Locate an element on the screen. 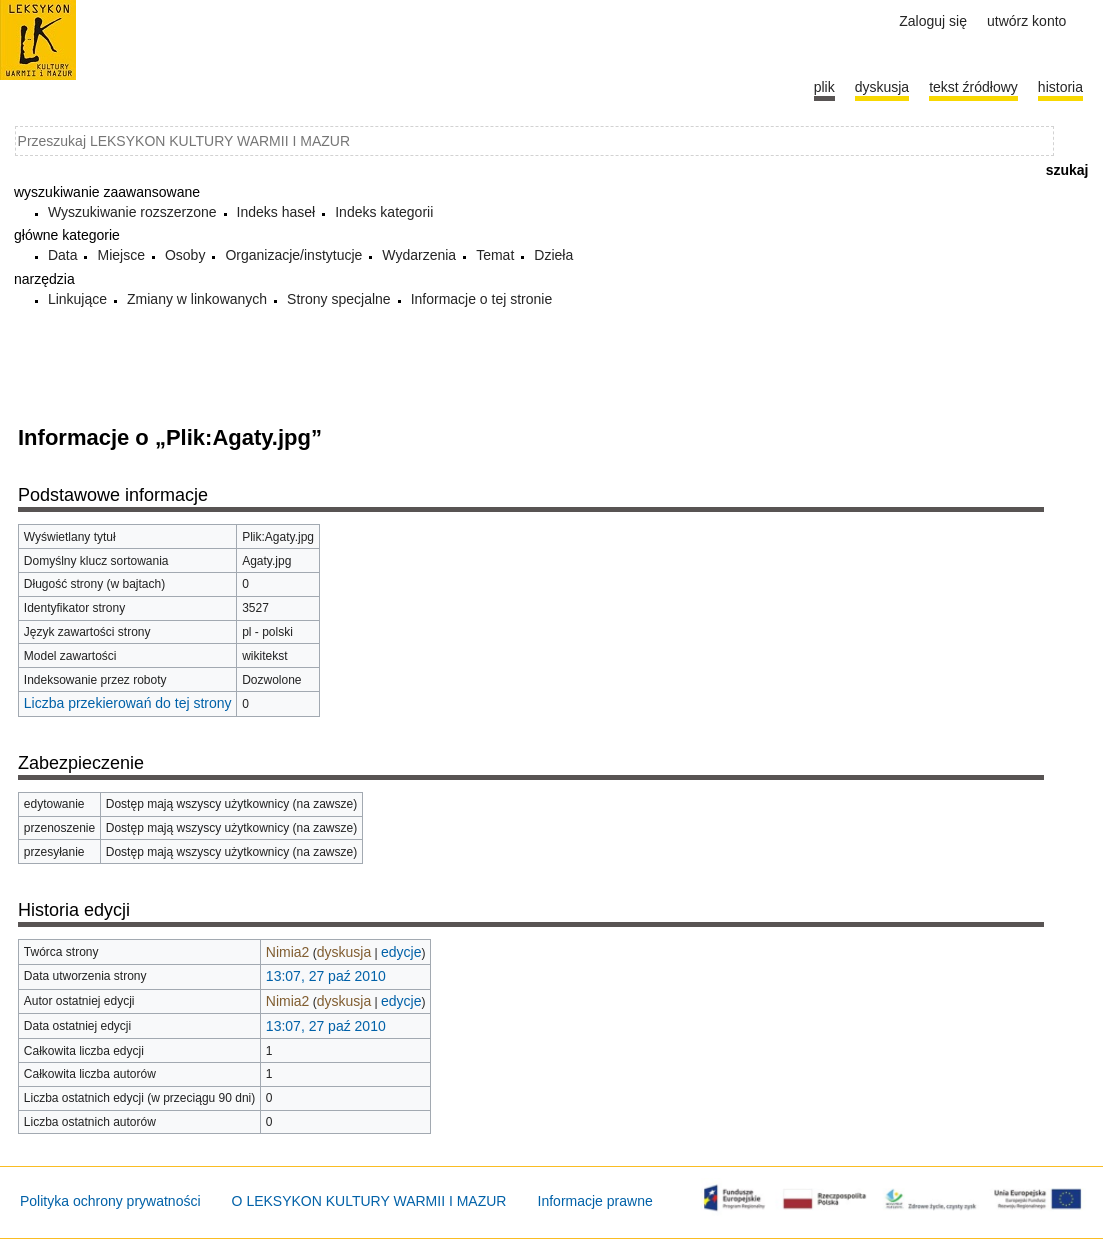 This screenshot has width=1103, height=1250. 13:07, 27 paź 2010 is located at coordinates (326, 976).